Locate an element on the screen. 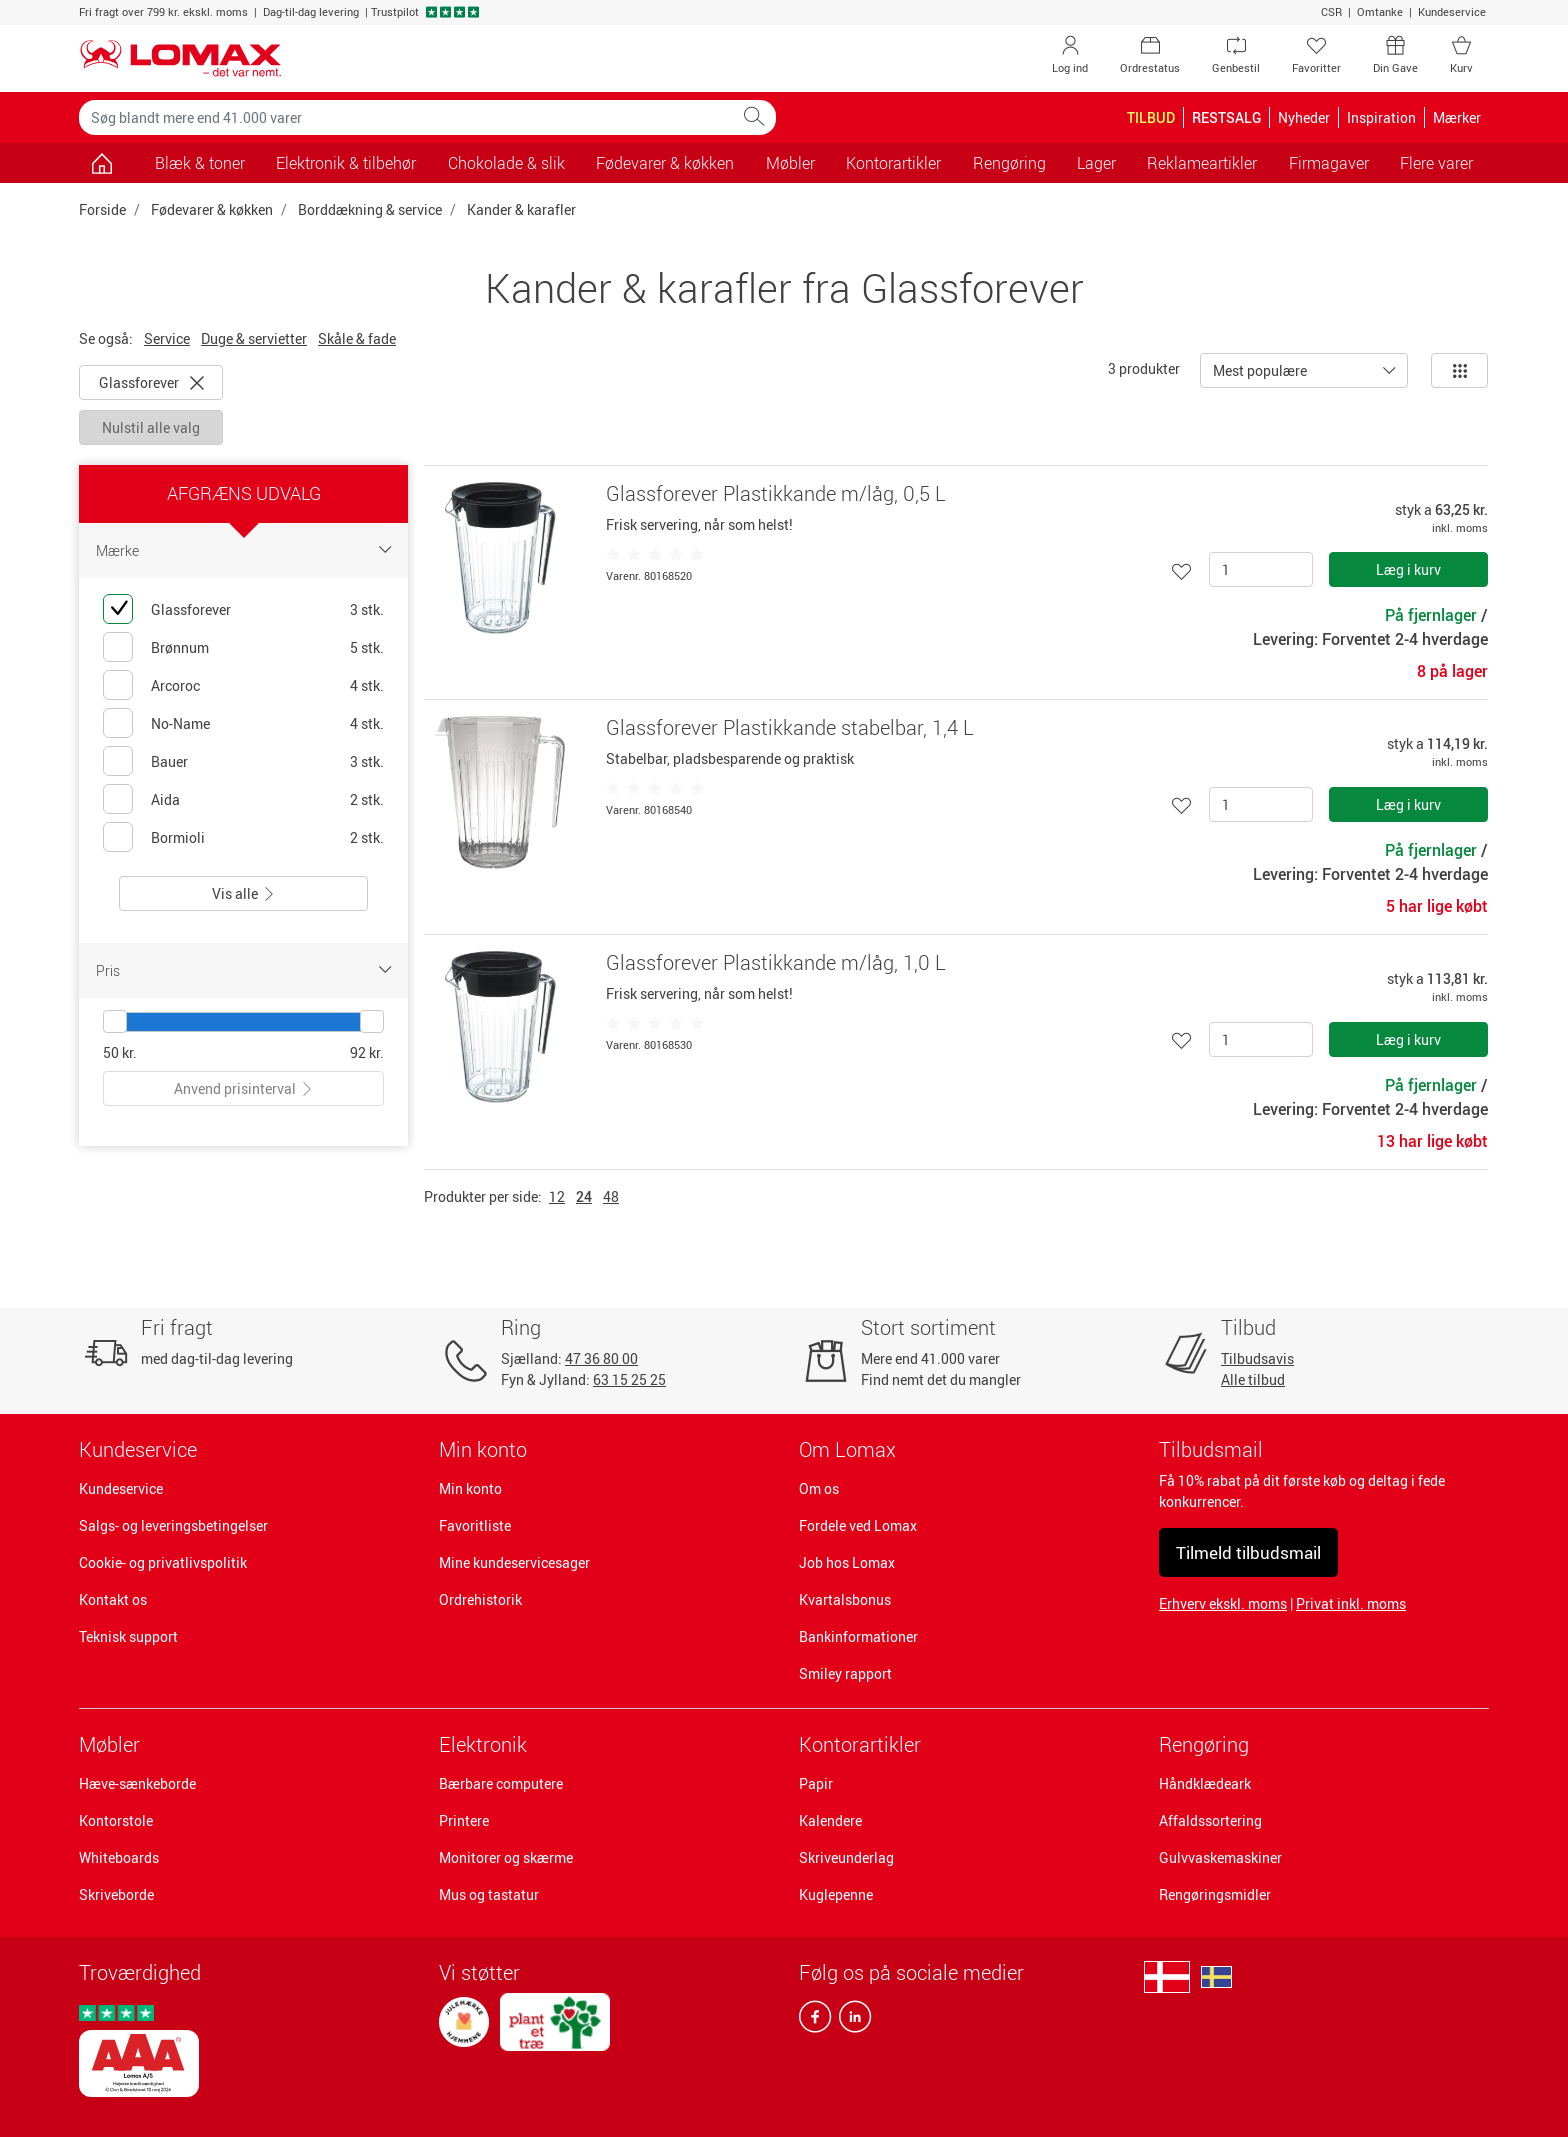  92 kr. is located at coordinates (367, 1052).